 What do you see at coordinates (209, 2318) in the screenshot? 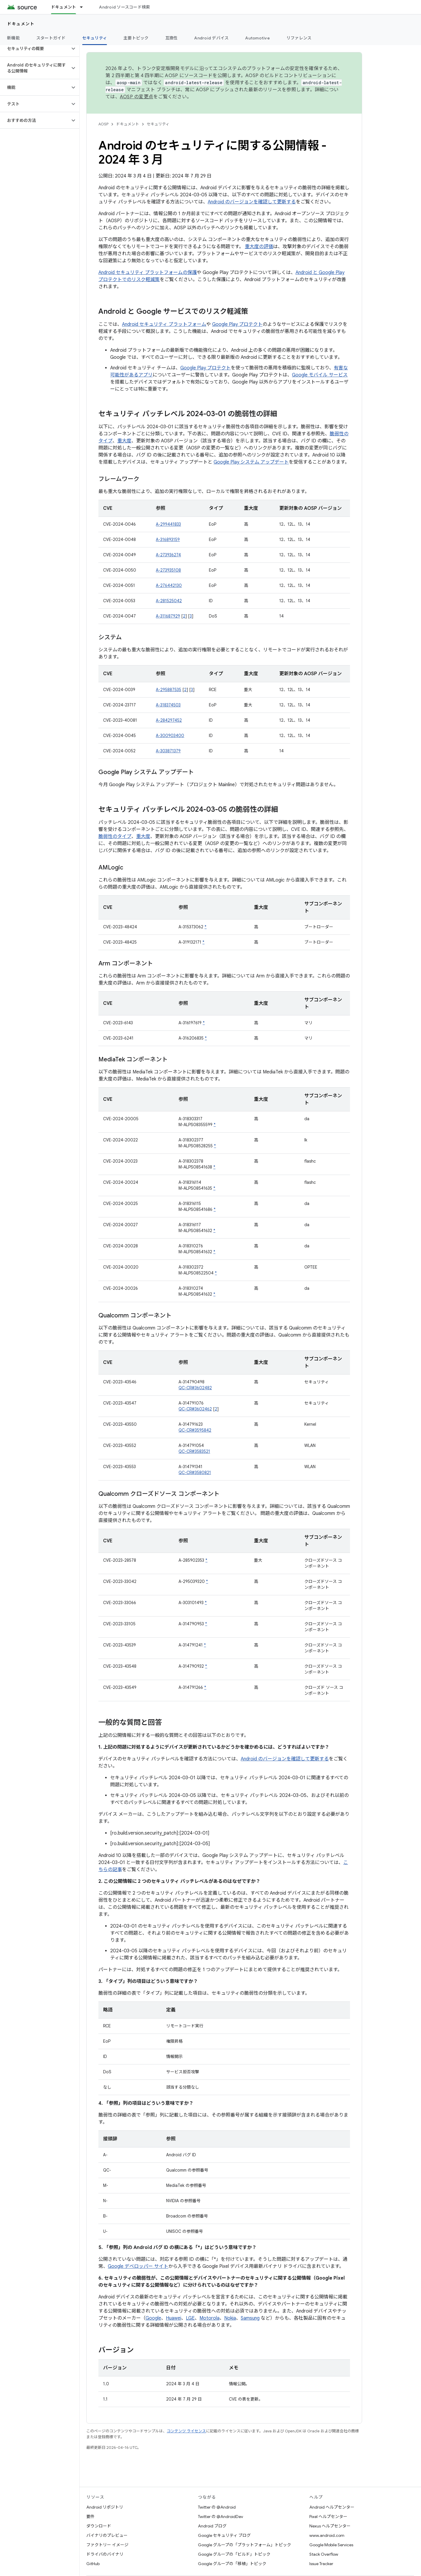
I see `Motorola` at bounding box center [209, 2318].